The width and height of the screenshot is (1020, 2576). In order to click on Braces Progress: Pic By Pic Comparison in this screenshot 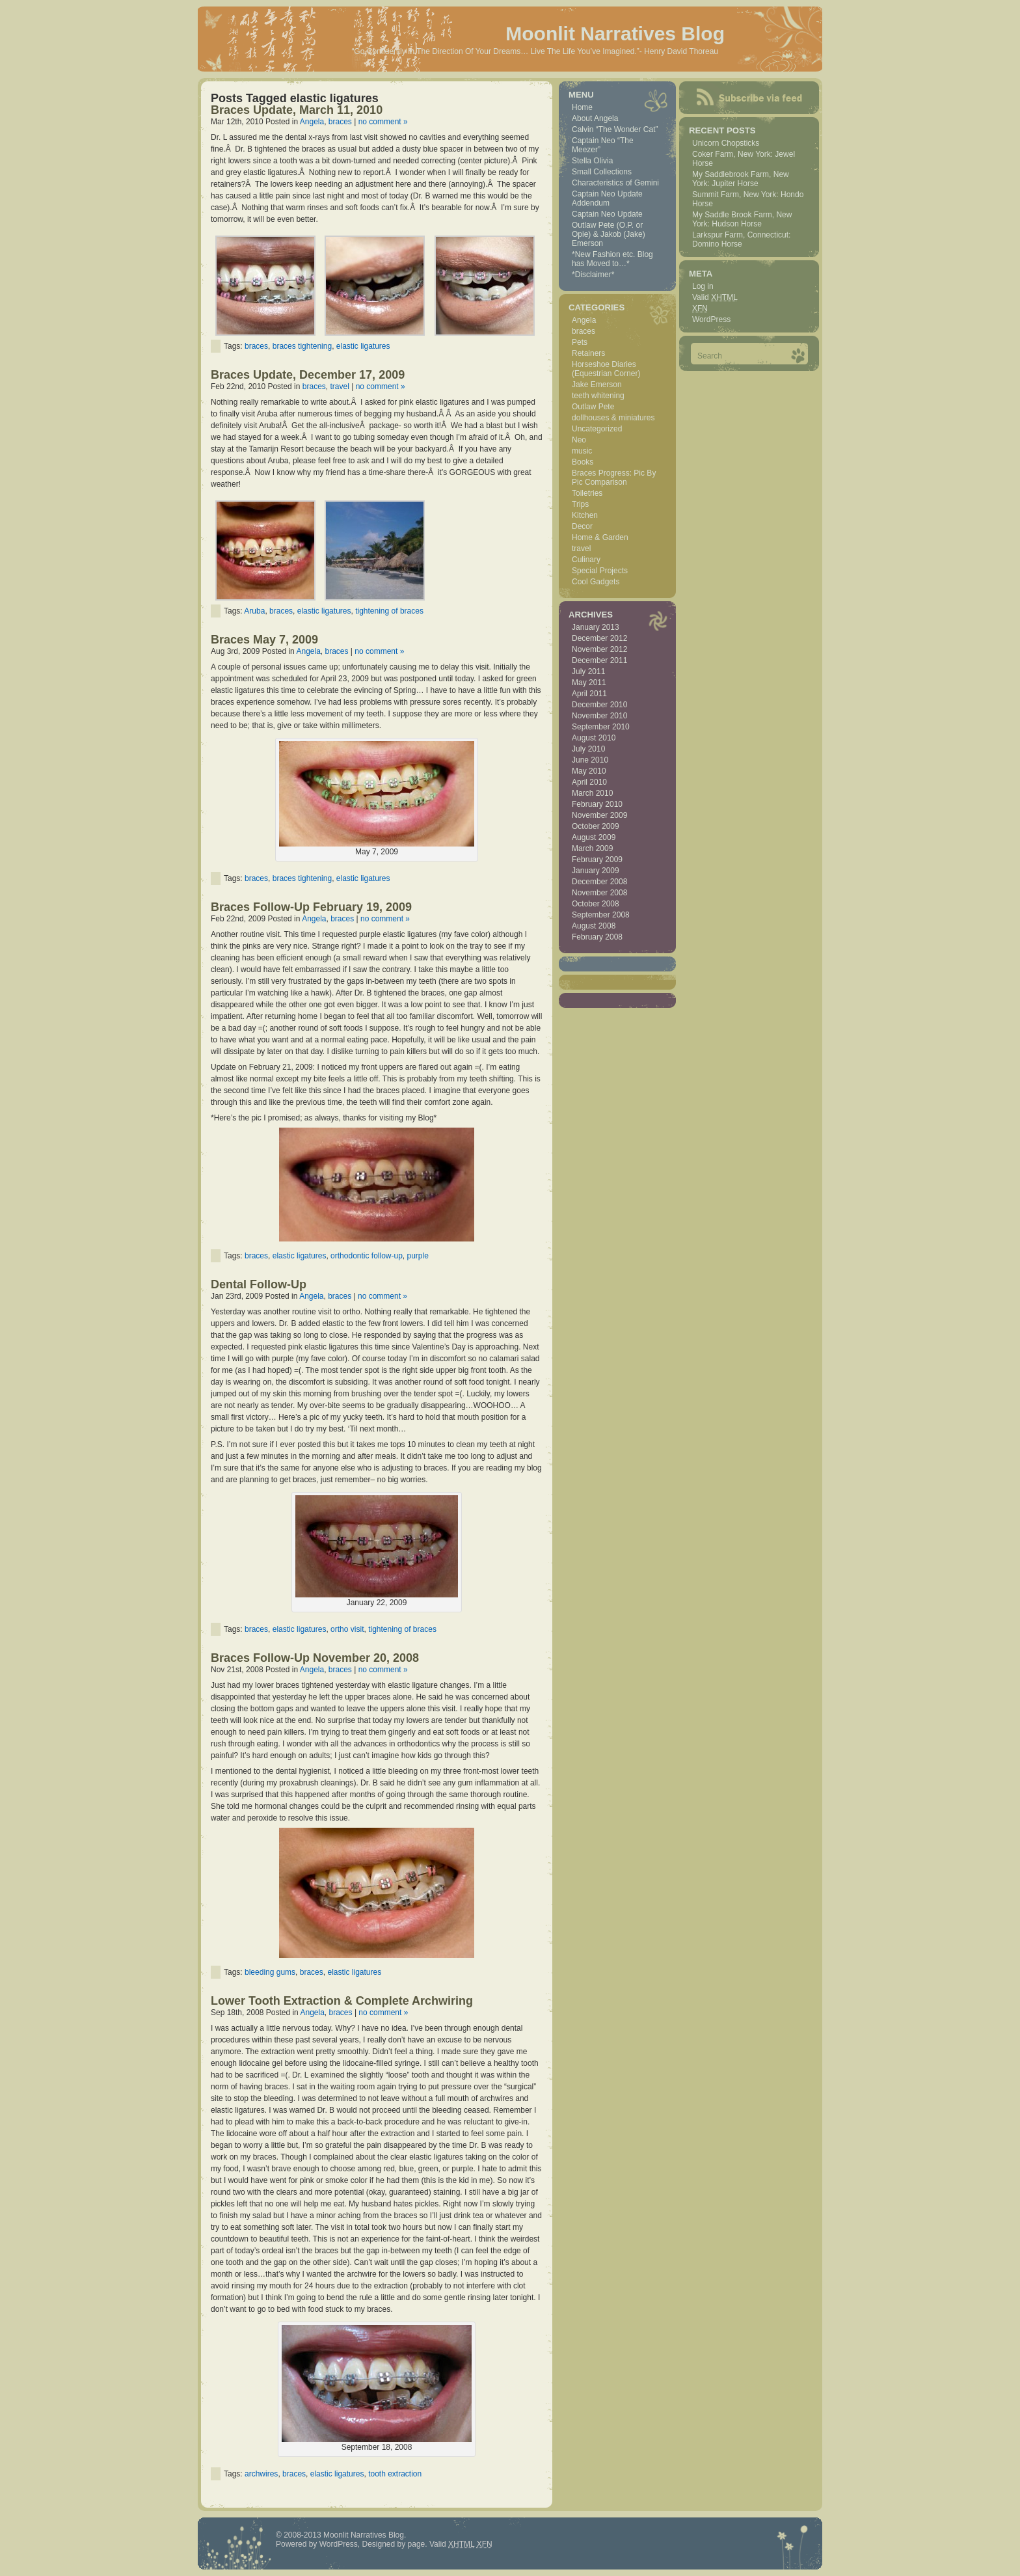, I will do `click(614, 477)`.